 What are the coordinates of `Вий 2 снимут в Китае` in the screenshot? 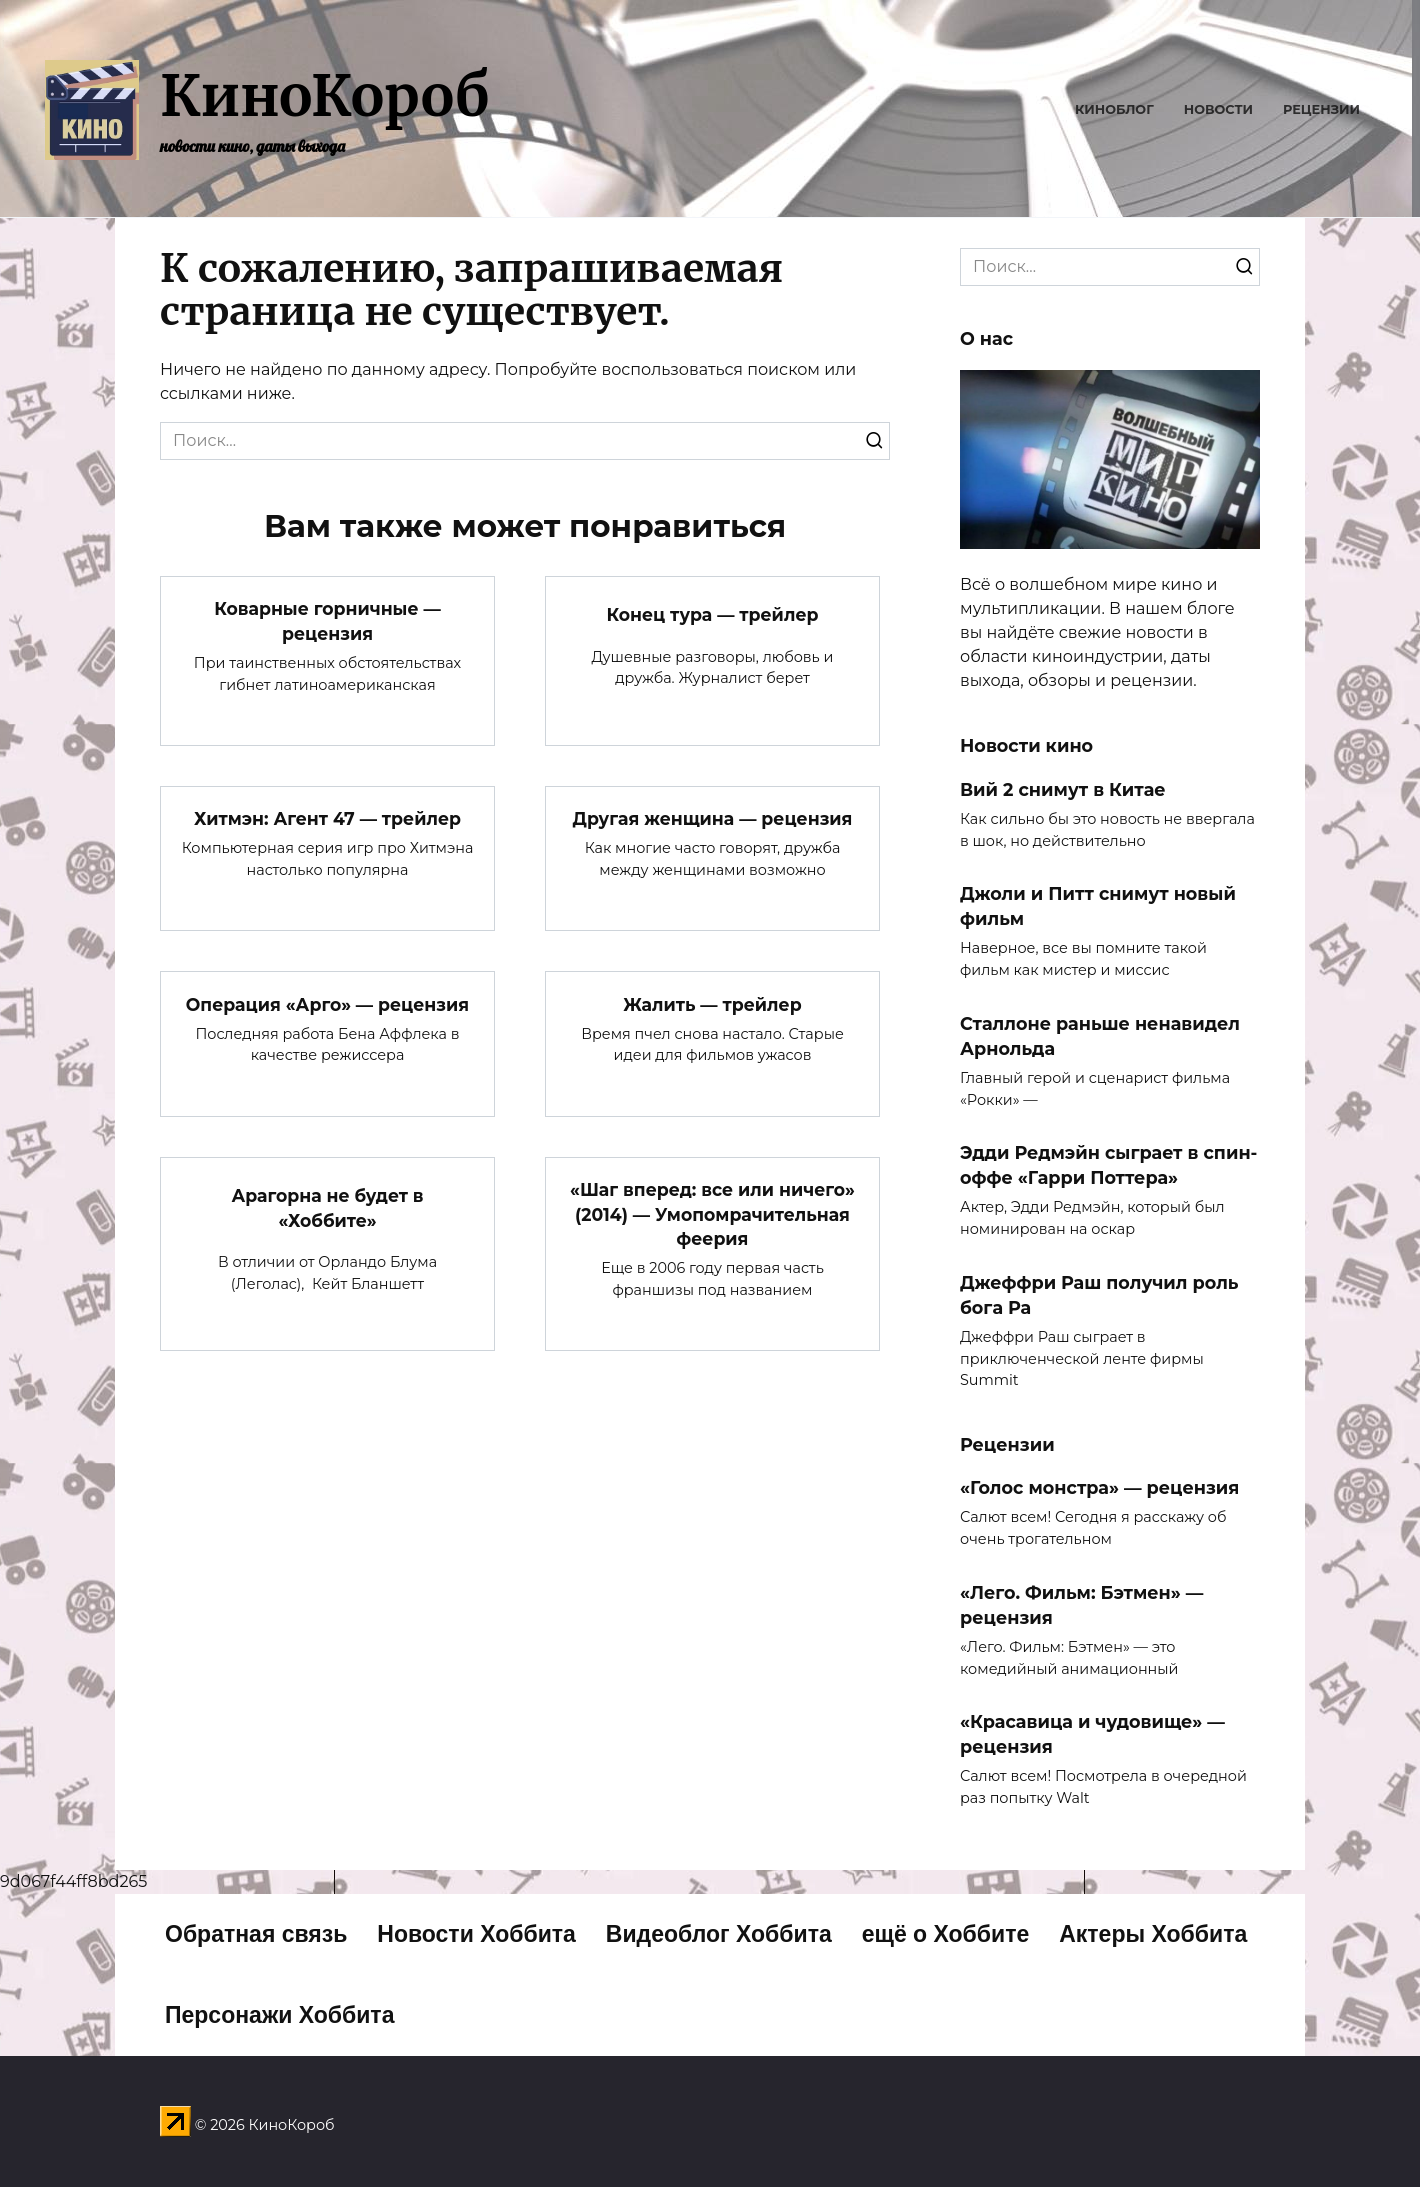 It's located at (1063, 788).